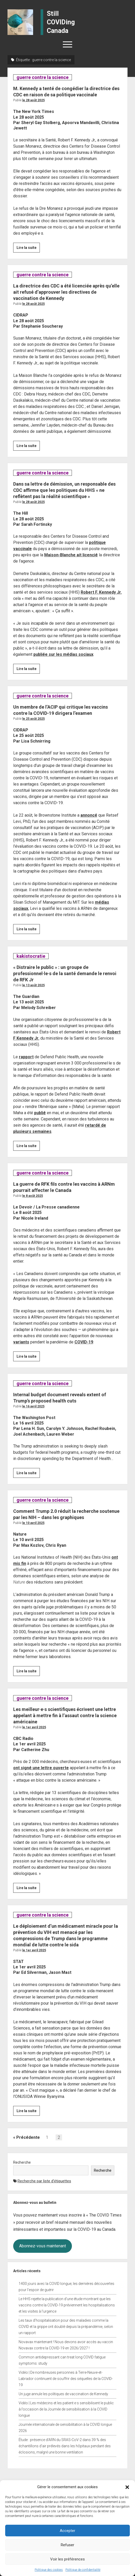 This screenshot has height=2576, width=135. What do you see at coordinates (26, 1056) in the screenshot?
I see `rapport` at bounding box center [26, 1056].